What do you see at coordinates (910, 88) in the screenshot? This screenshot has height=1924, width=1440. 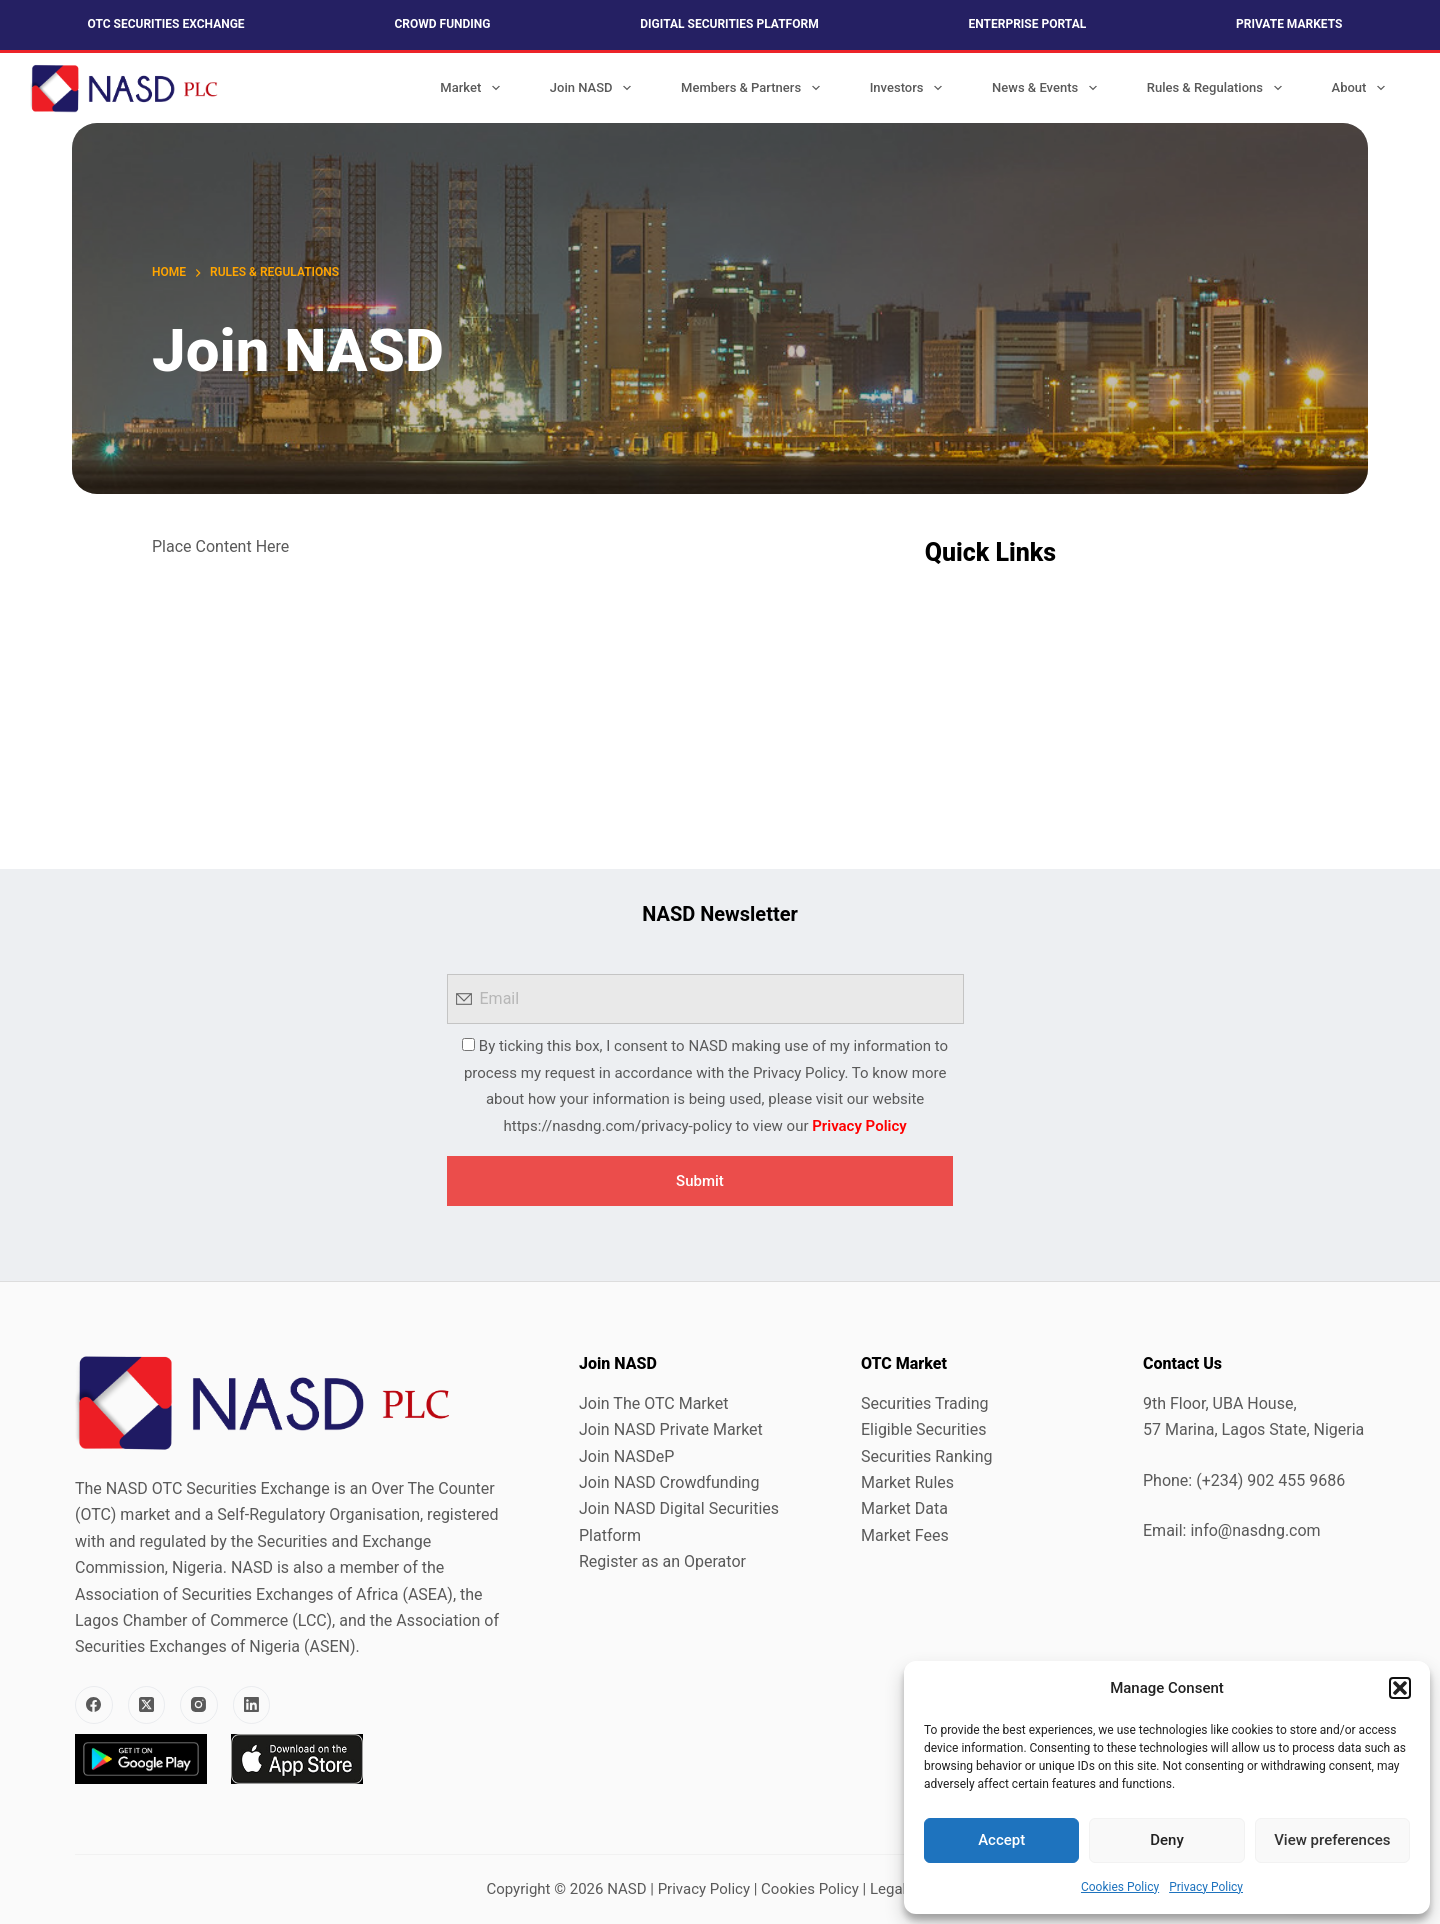 I see `Investors` at bounding box center [910, 88].